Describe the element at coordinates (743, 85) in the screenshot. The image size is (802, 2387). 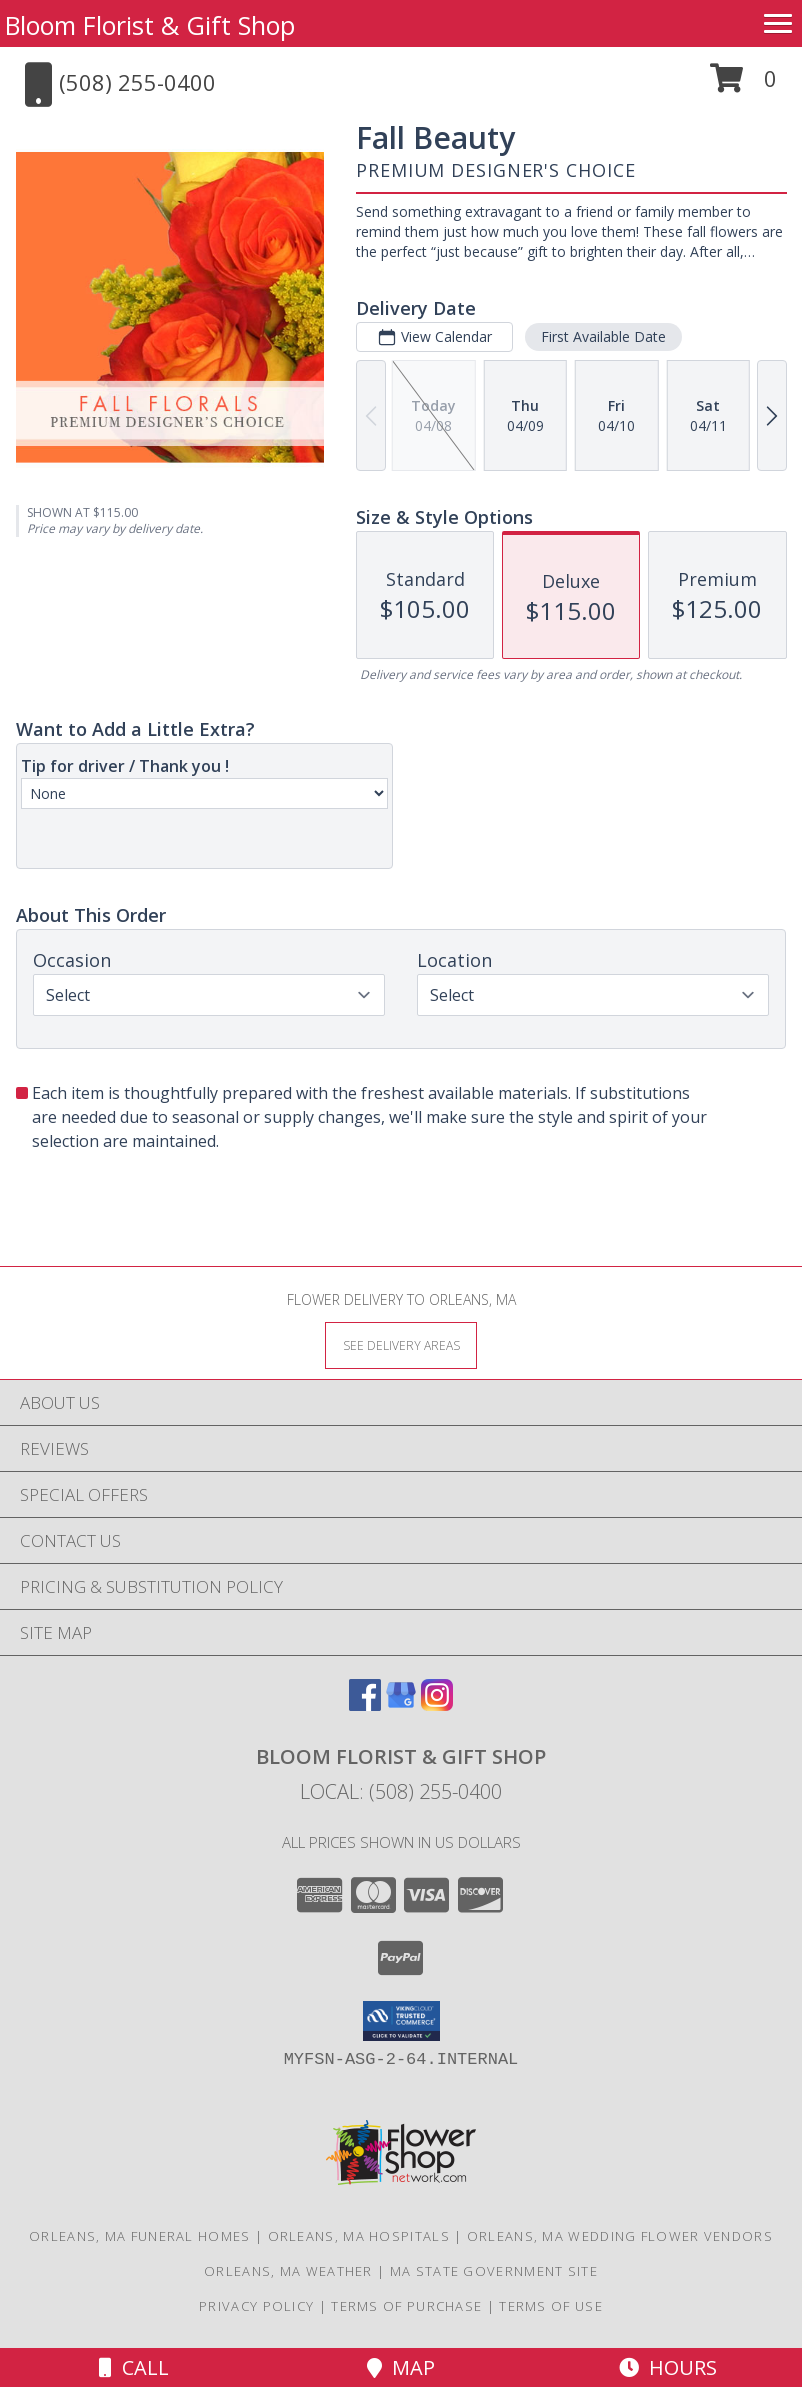
I see `[button]` at that location.